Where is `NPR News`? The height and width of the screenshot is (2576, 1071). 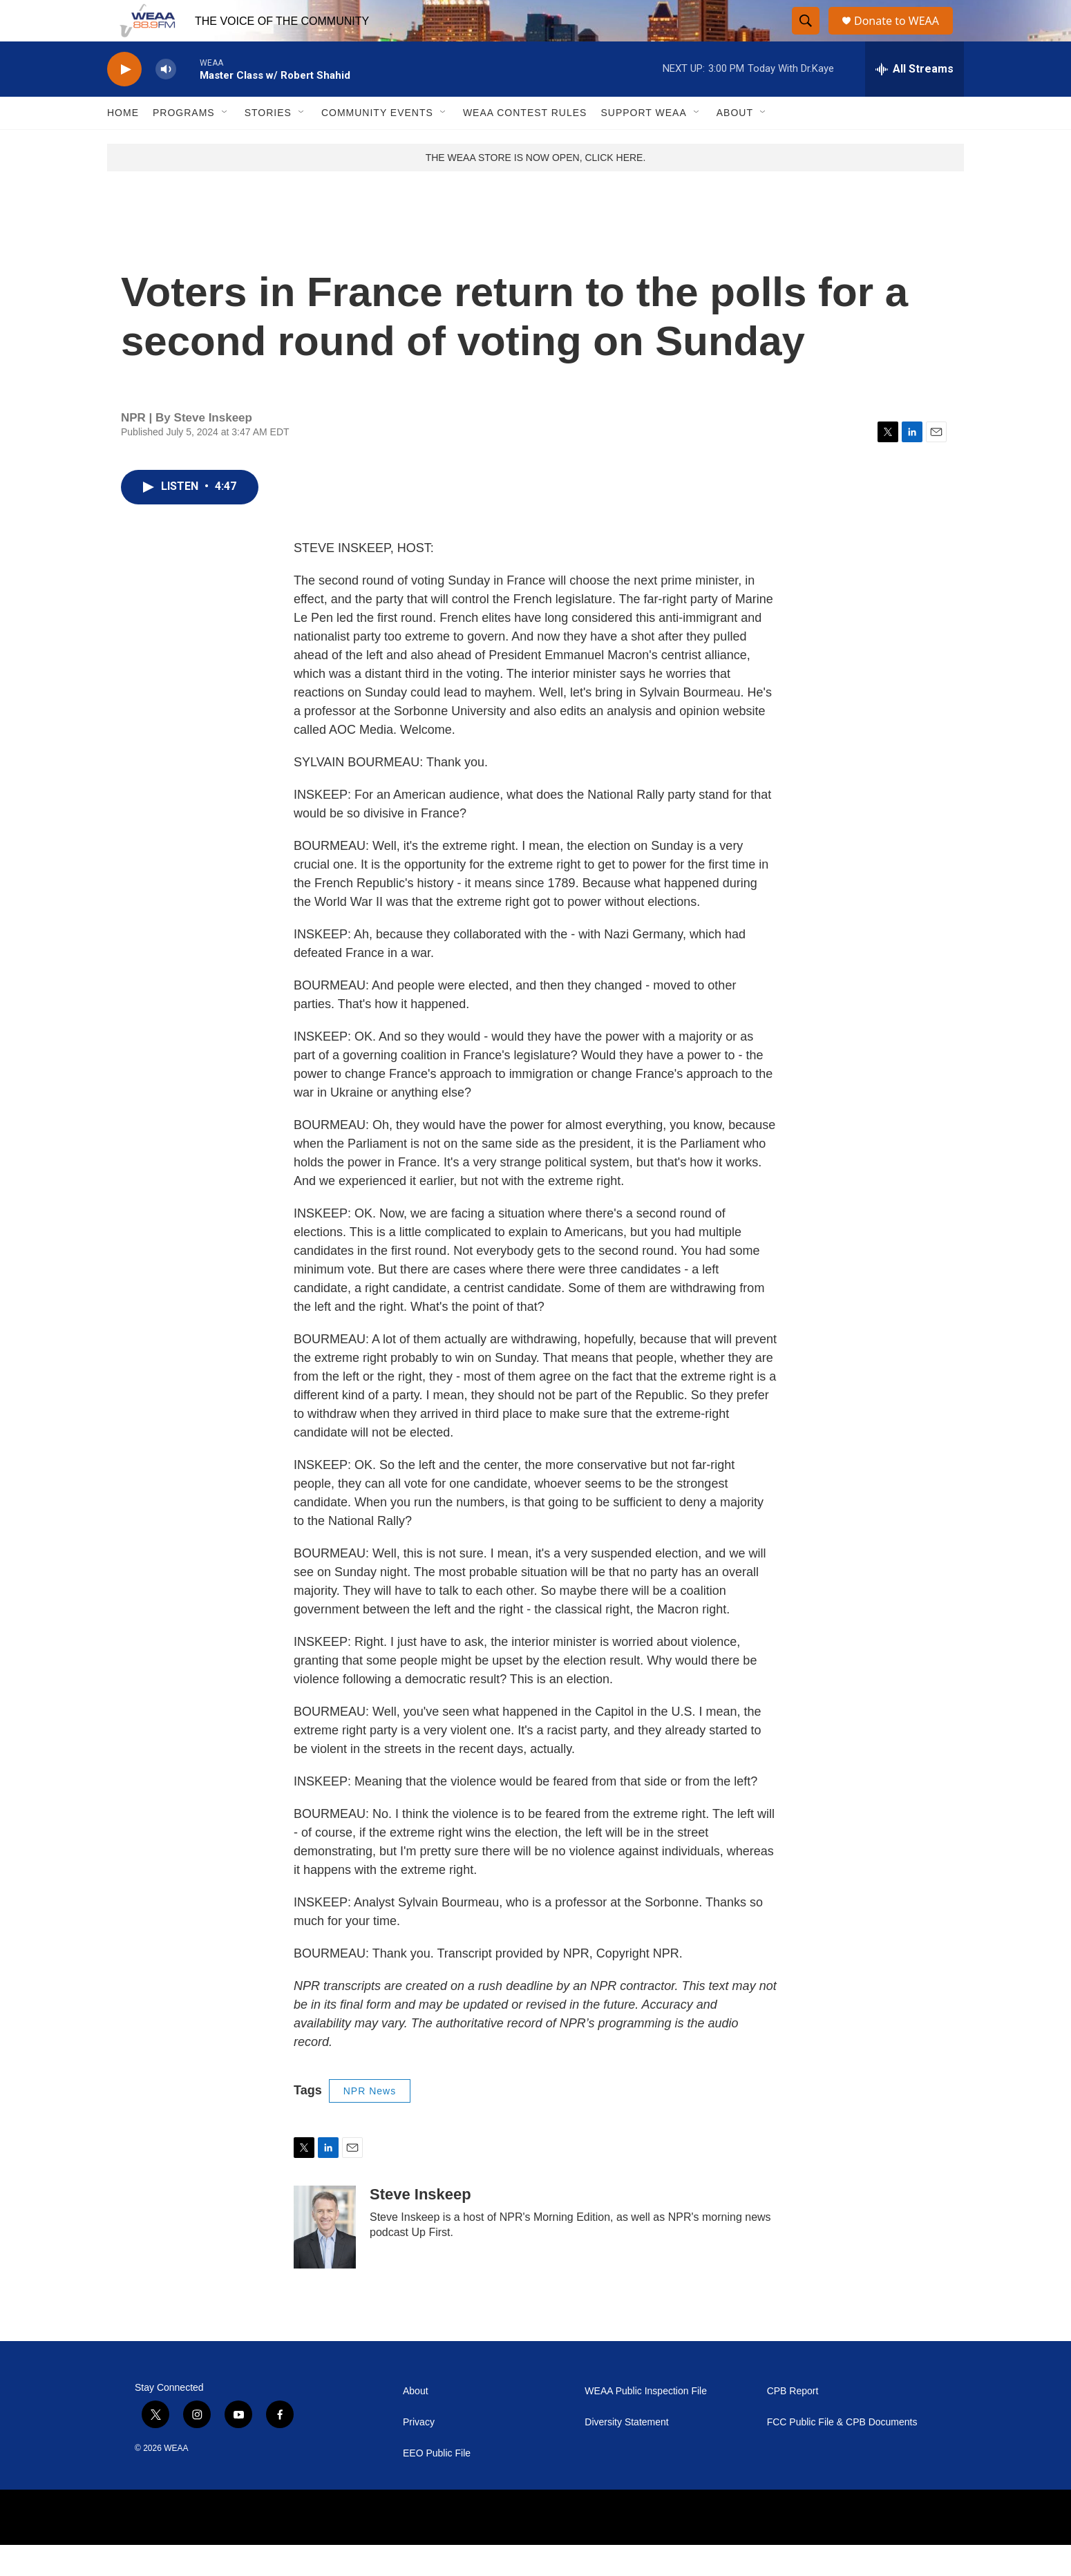 NPR News is located at coordinates (369, 2122).